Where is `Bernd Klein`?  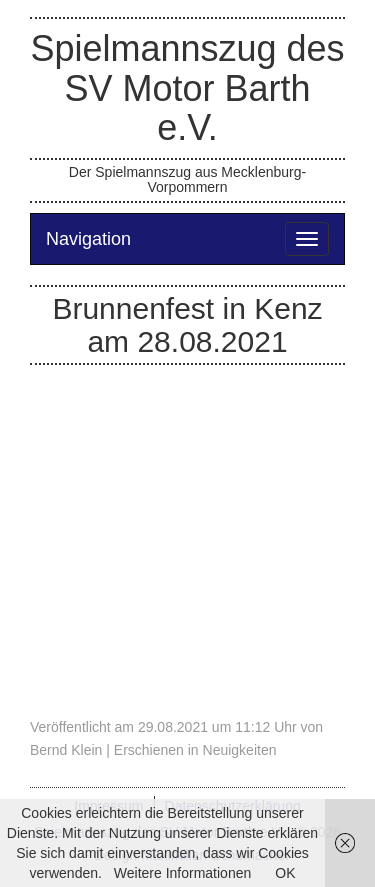 Bernd Klein is located at coordinates (66, 750).